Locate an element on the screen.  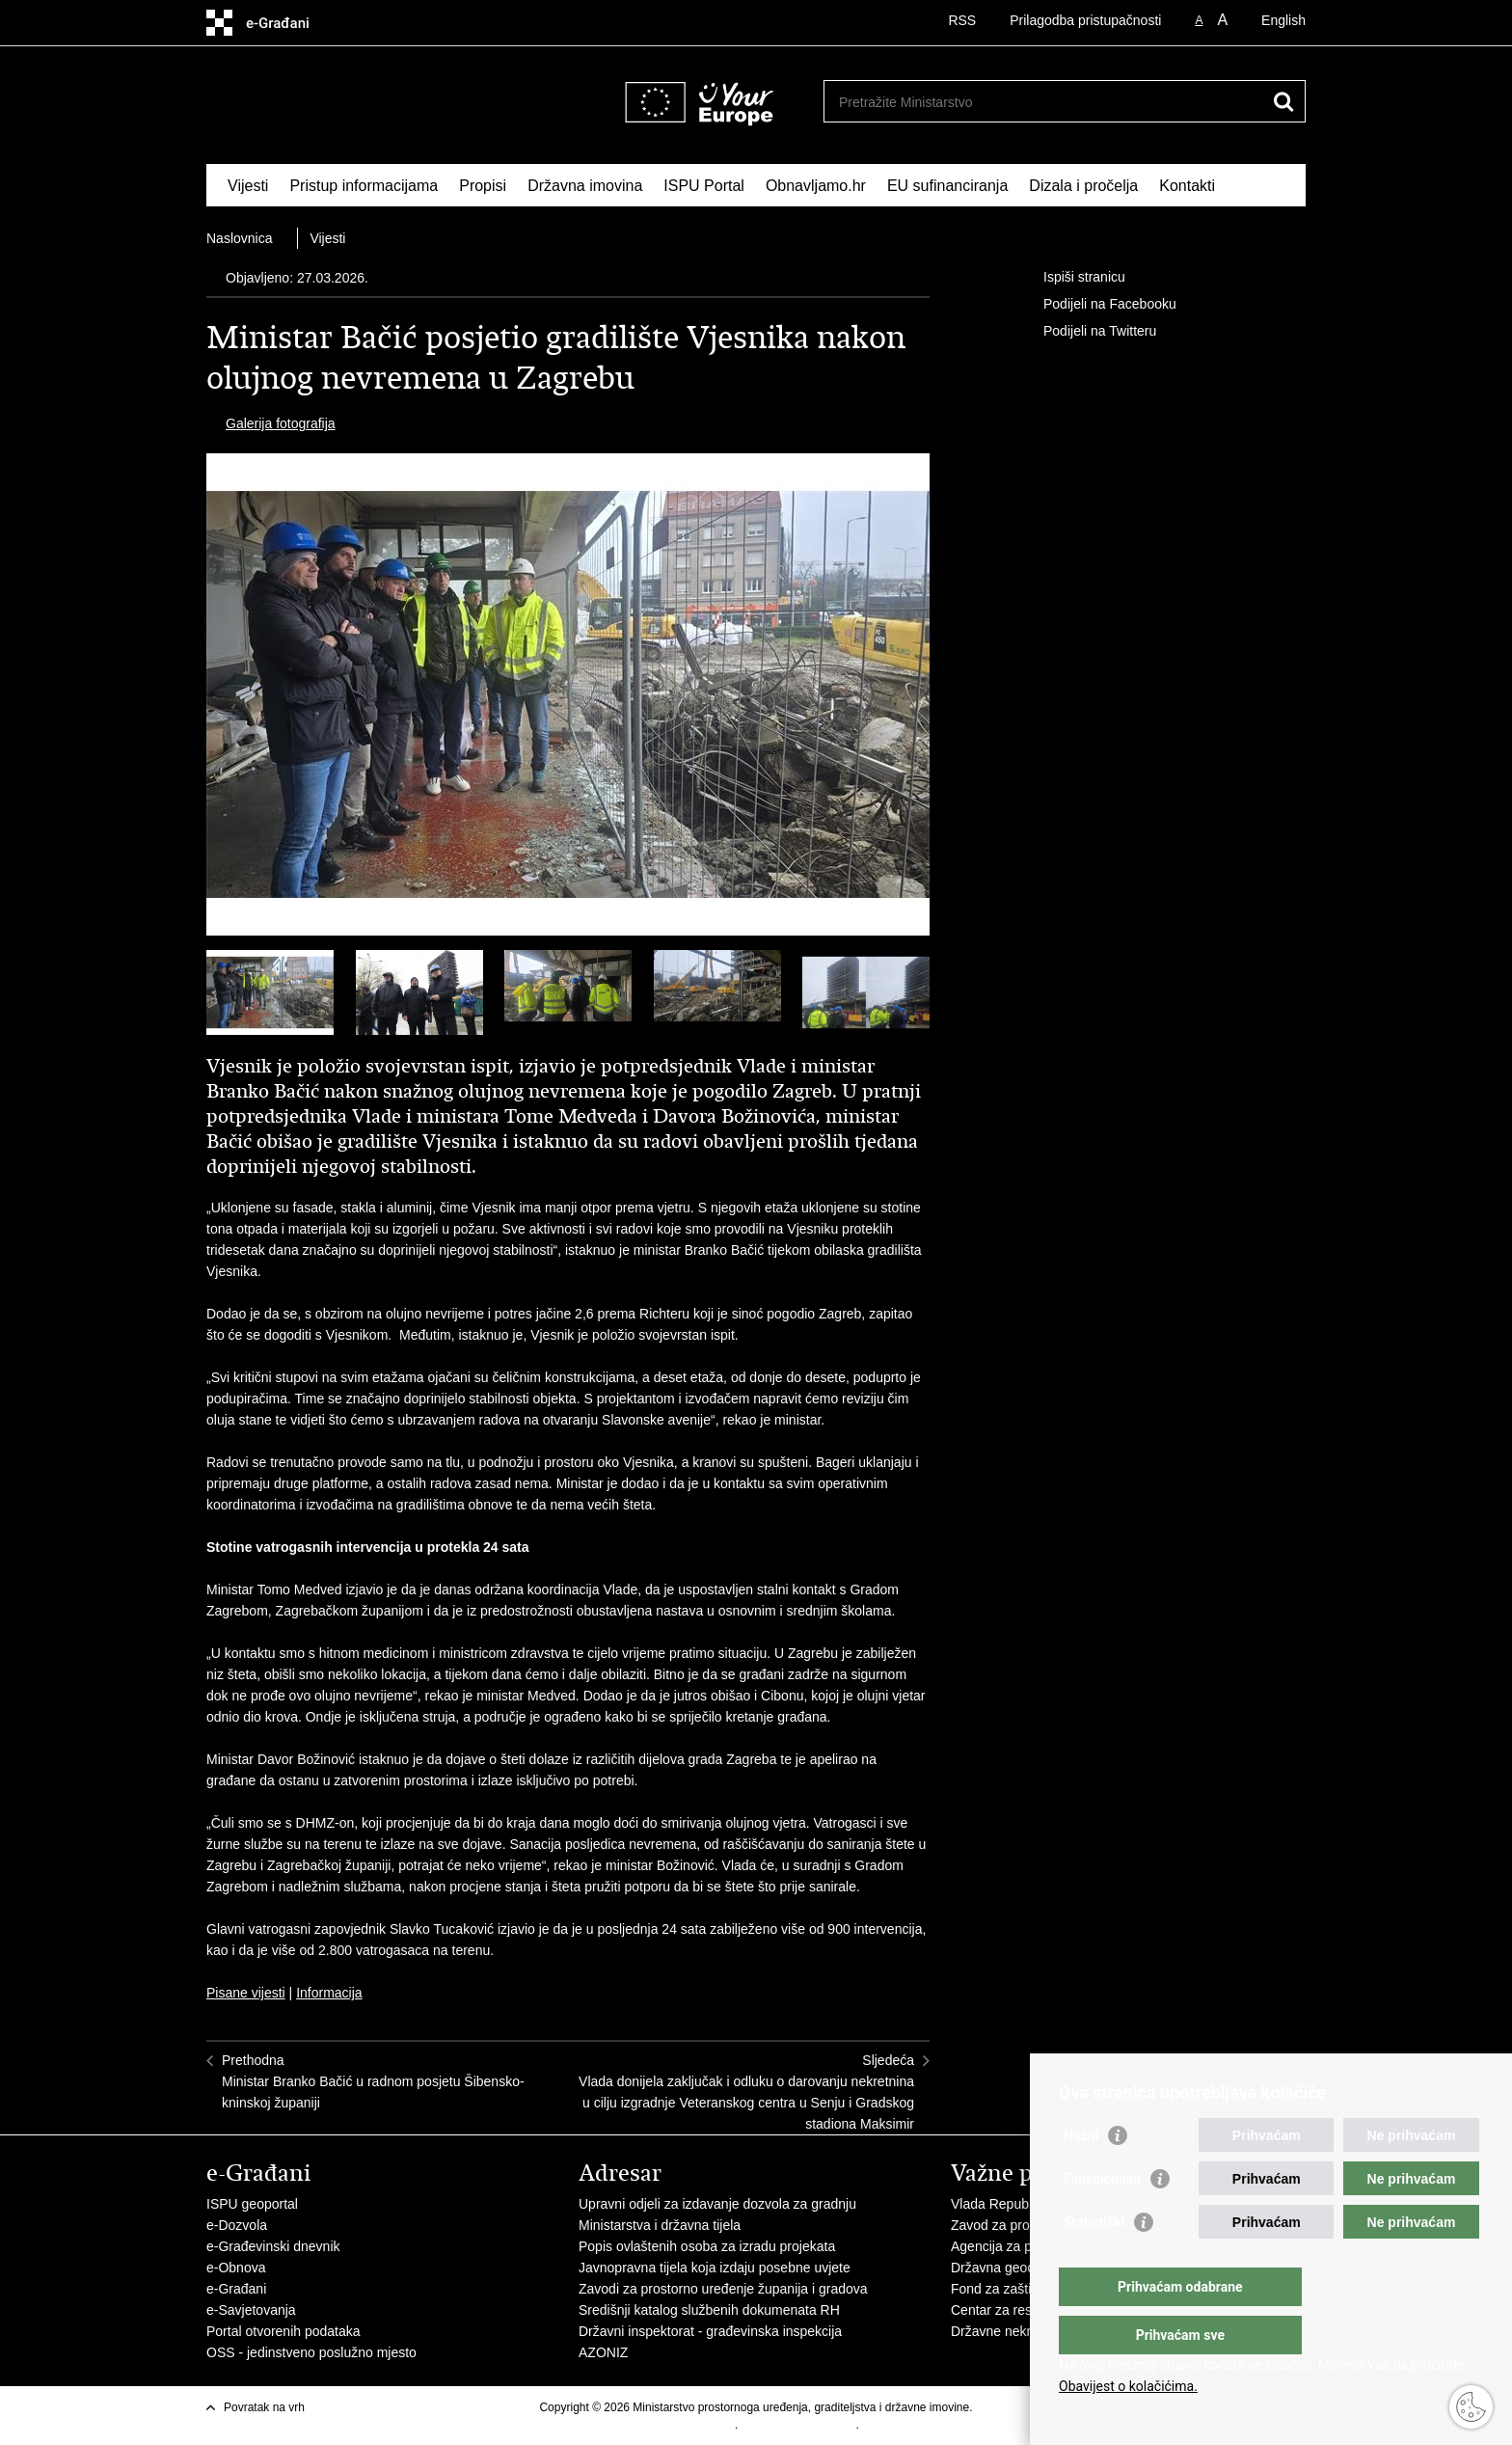
Ispiši stranicu is located at coordinates (1070, 277).